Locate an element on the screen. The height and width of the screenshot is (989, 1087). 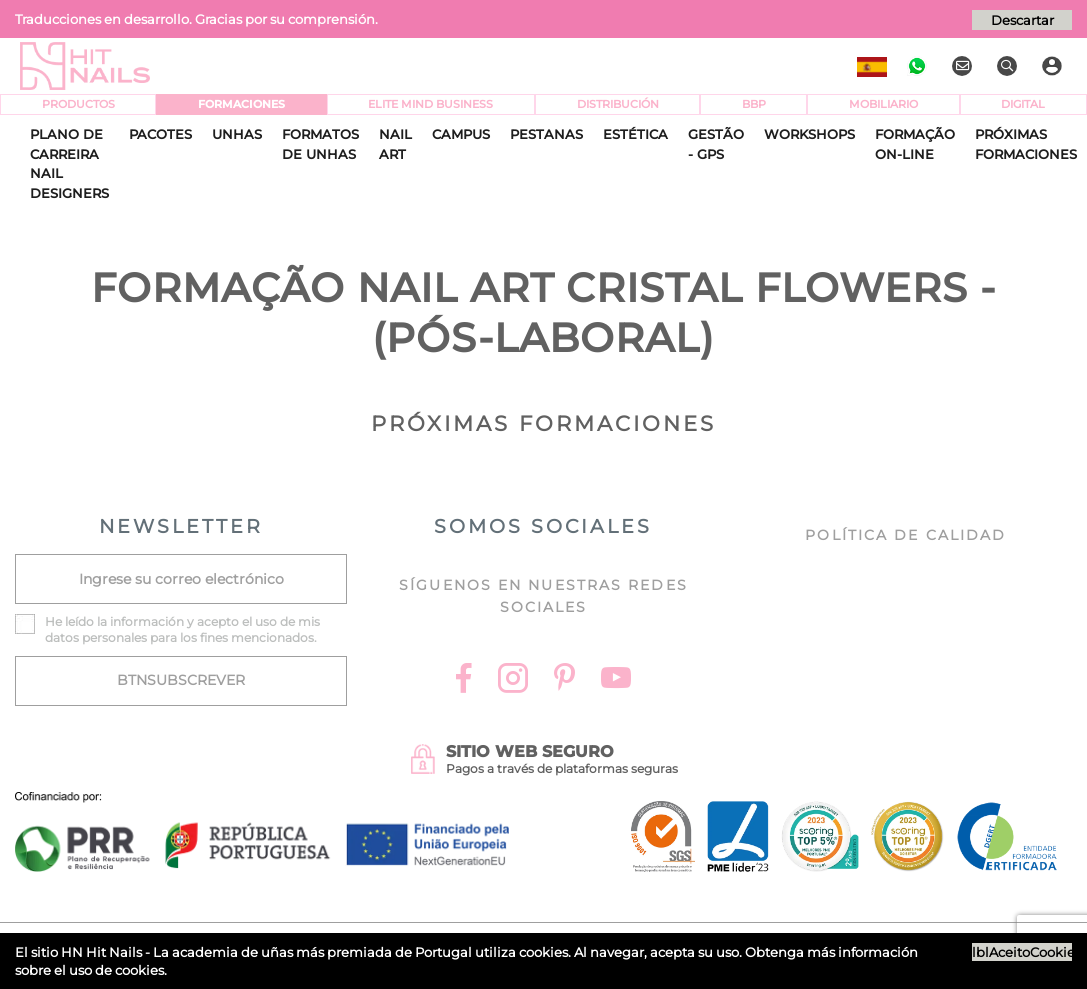
Nail Art is located at coordinates (395, 144).